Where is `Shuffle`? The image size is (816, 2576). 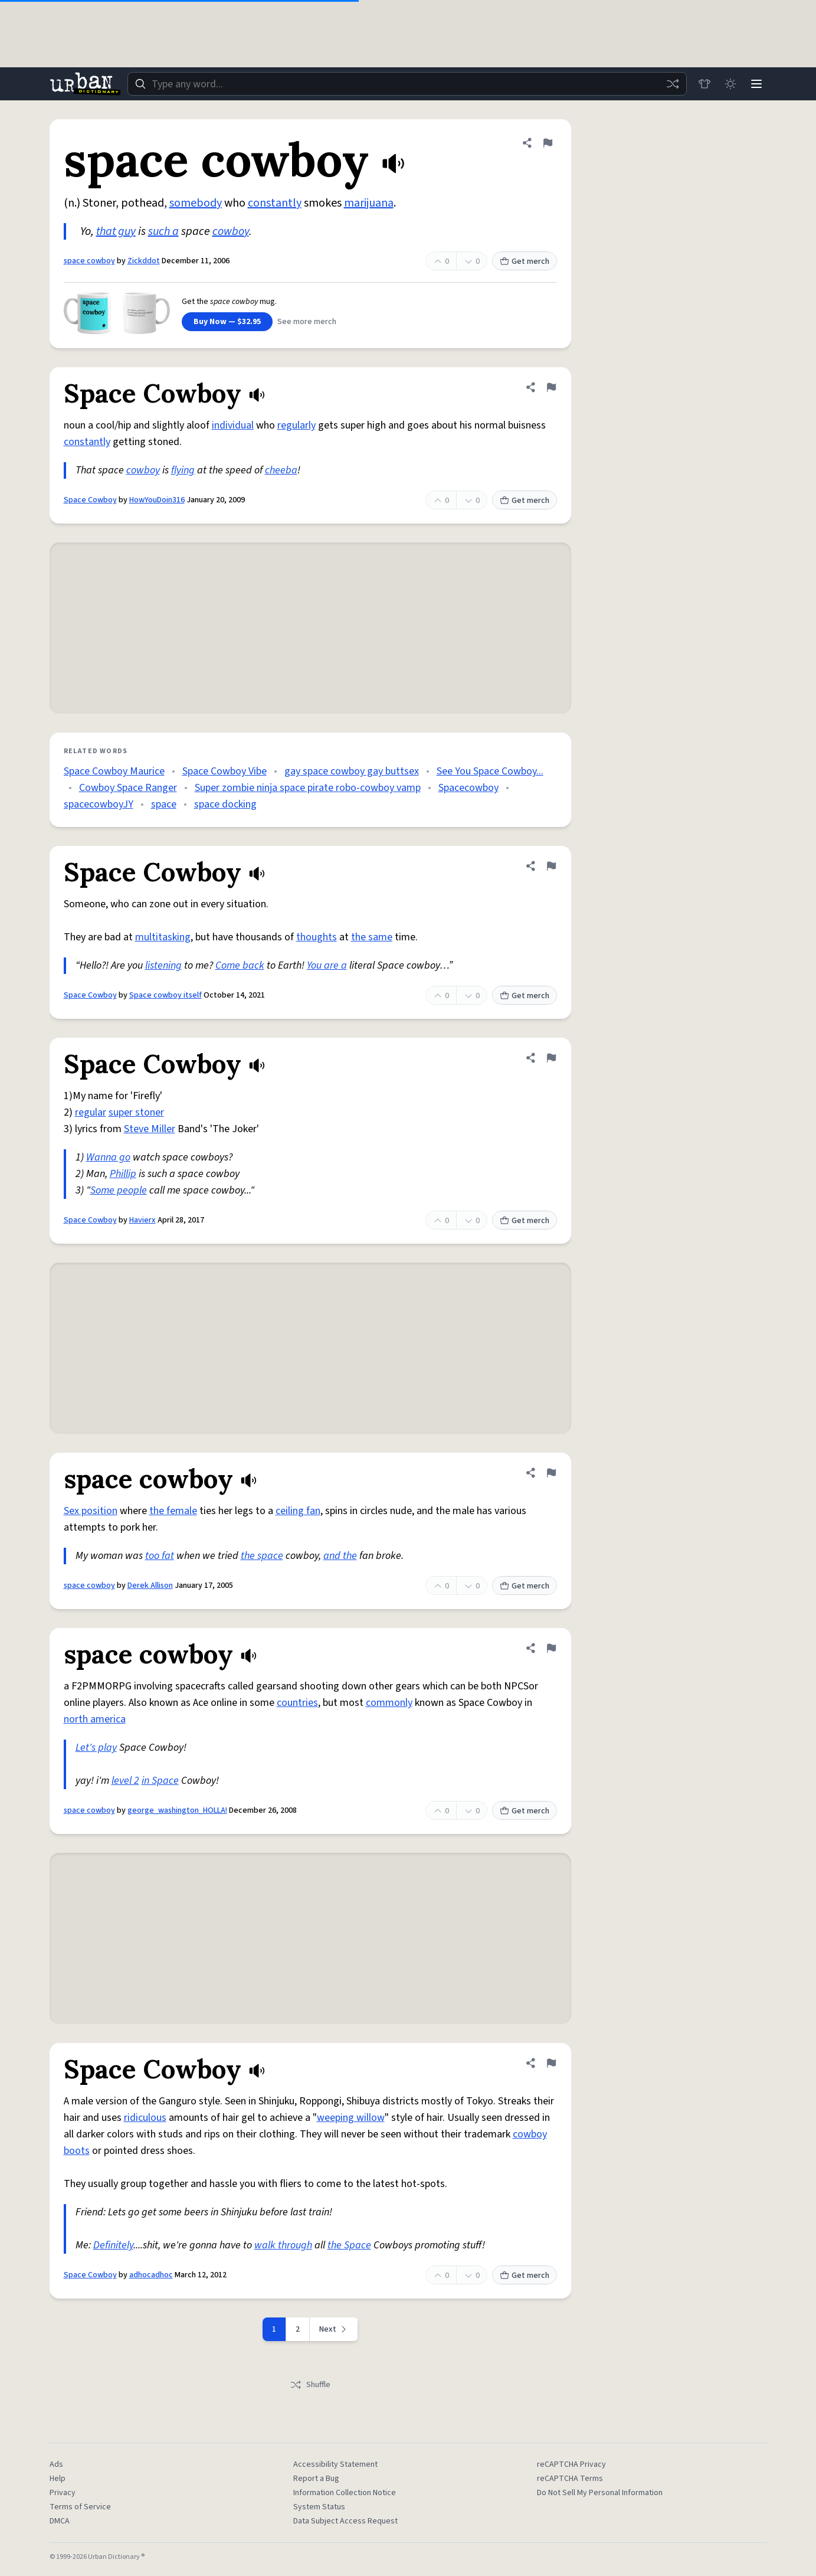 Shuffle is located at coordinates (310, 2385).